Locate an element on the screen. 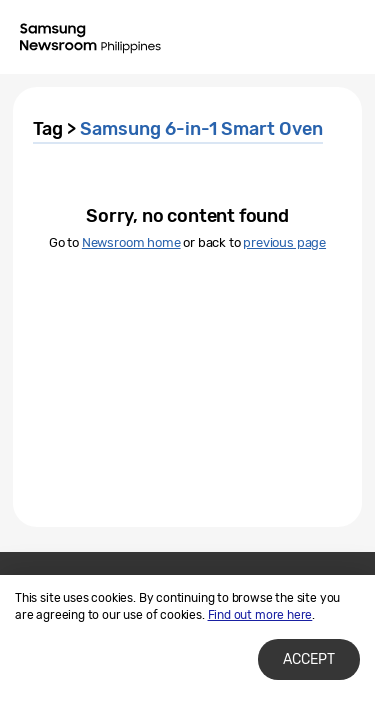  Find out more here is located at coordinates (260, 615).